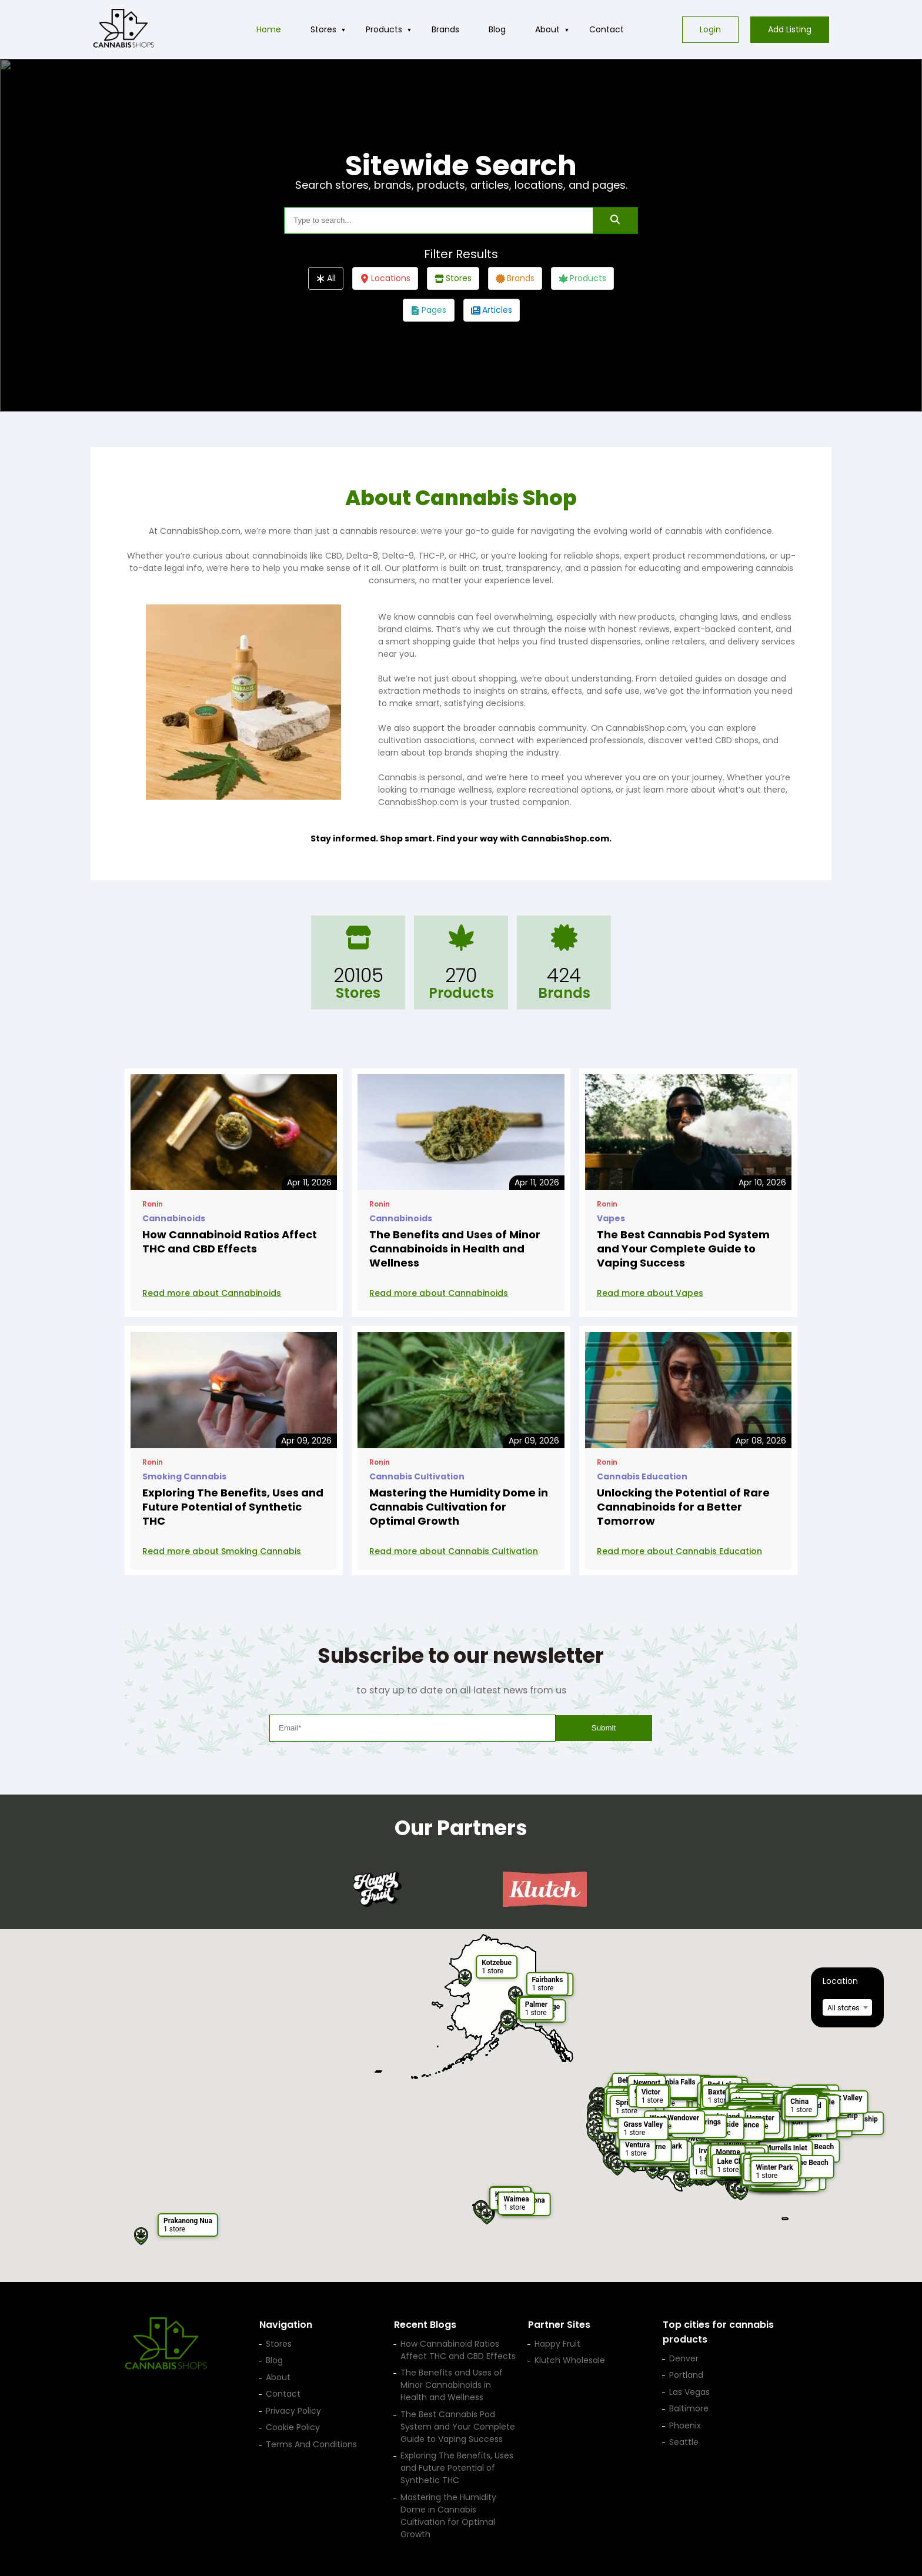 This screenshot has width=922, height=2576. Describe the element at coordinates (384, 29) in the screenshot. I see `Products` at that location.